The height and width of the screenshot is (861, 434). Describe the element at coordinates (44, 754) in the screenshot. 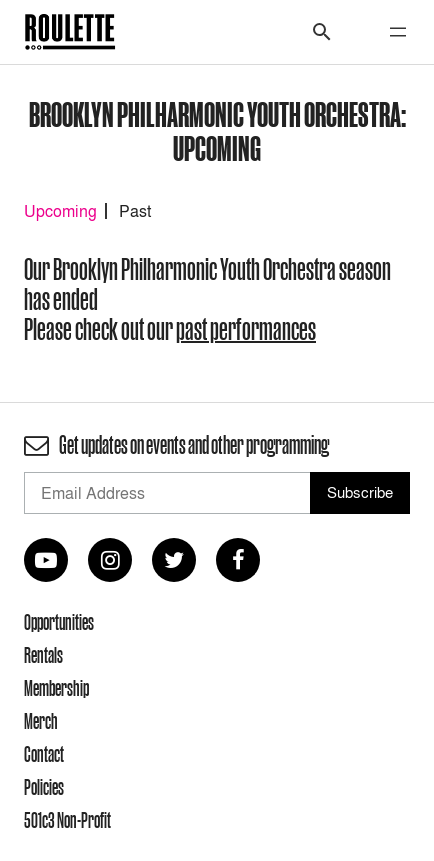

I see `Contact` at that location.